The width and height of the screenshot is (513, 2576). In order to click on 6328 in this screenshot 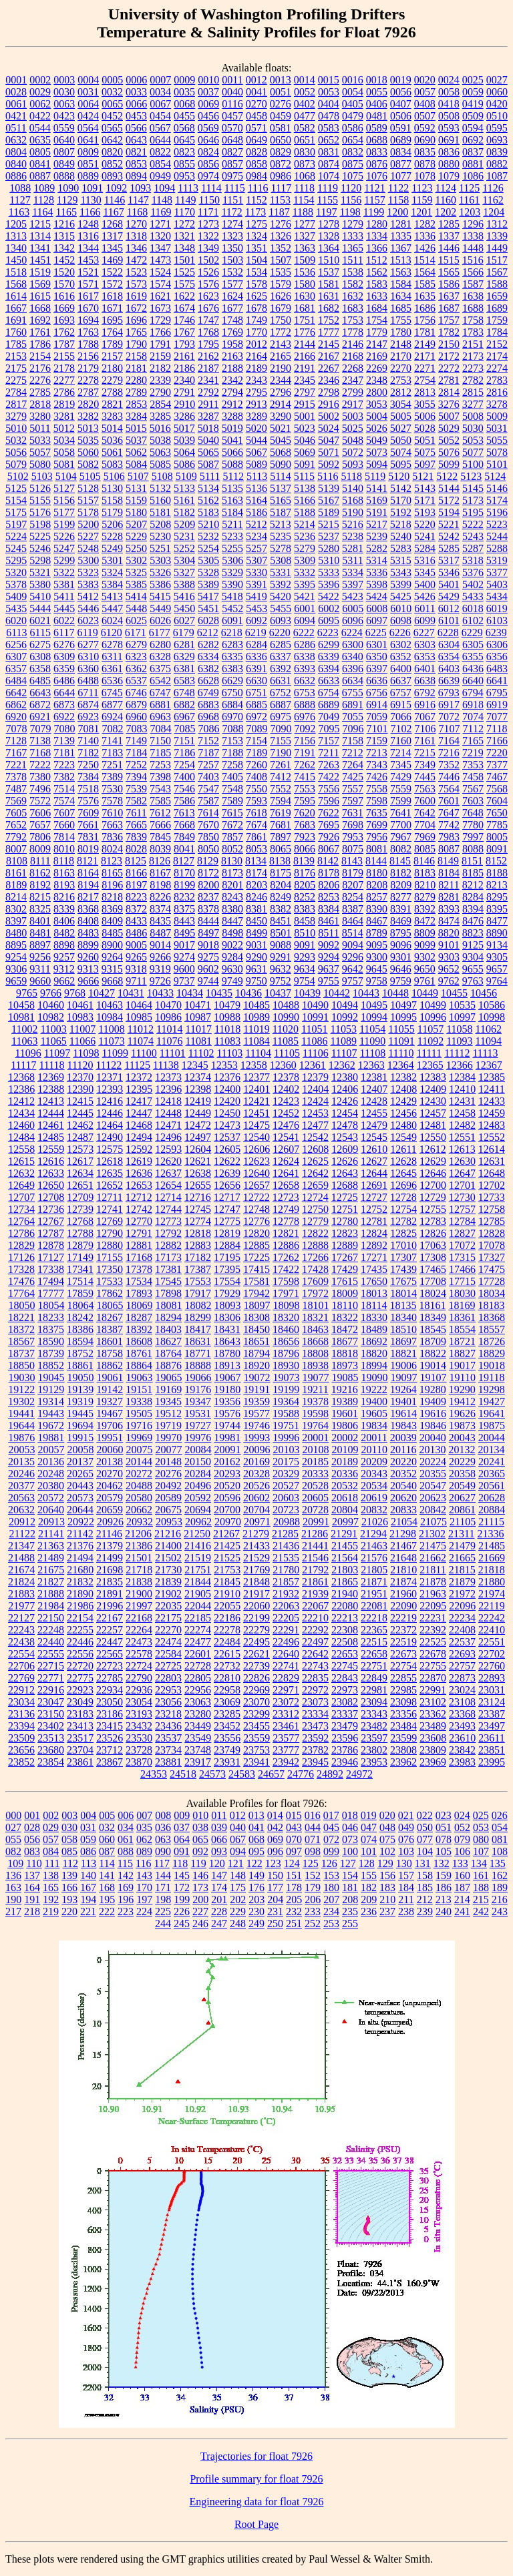, I will do `click(160, 656)`.